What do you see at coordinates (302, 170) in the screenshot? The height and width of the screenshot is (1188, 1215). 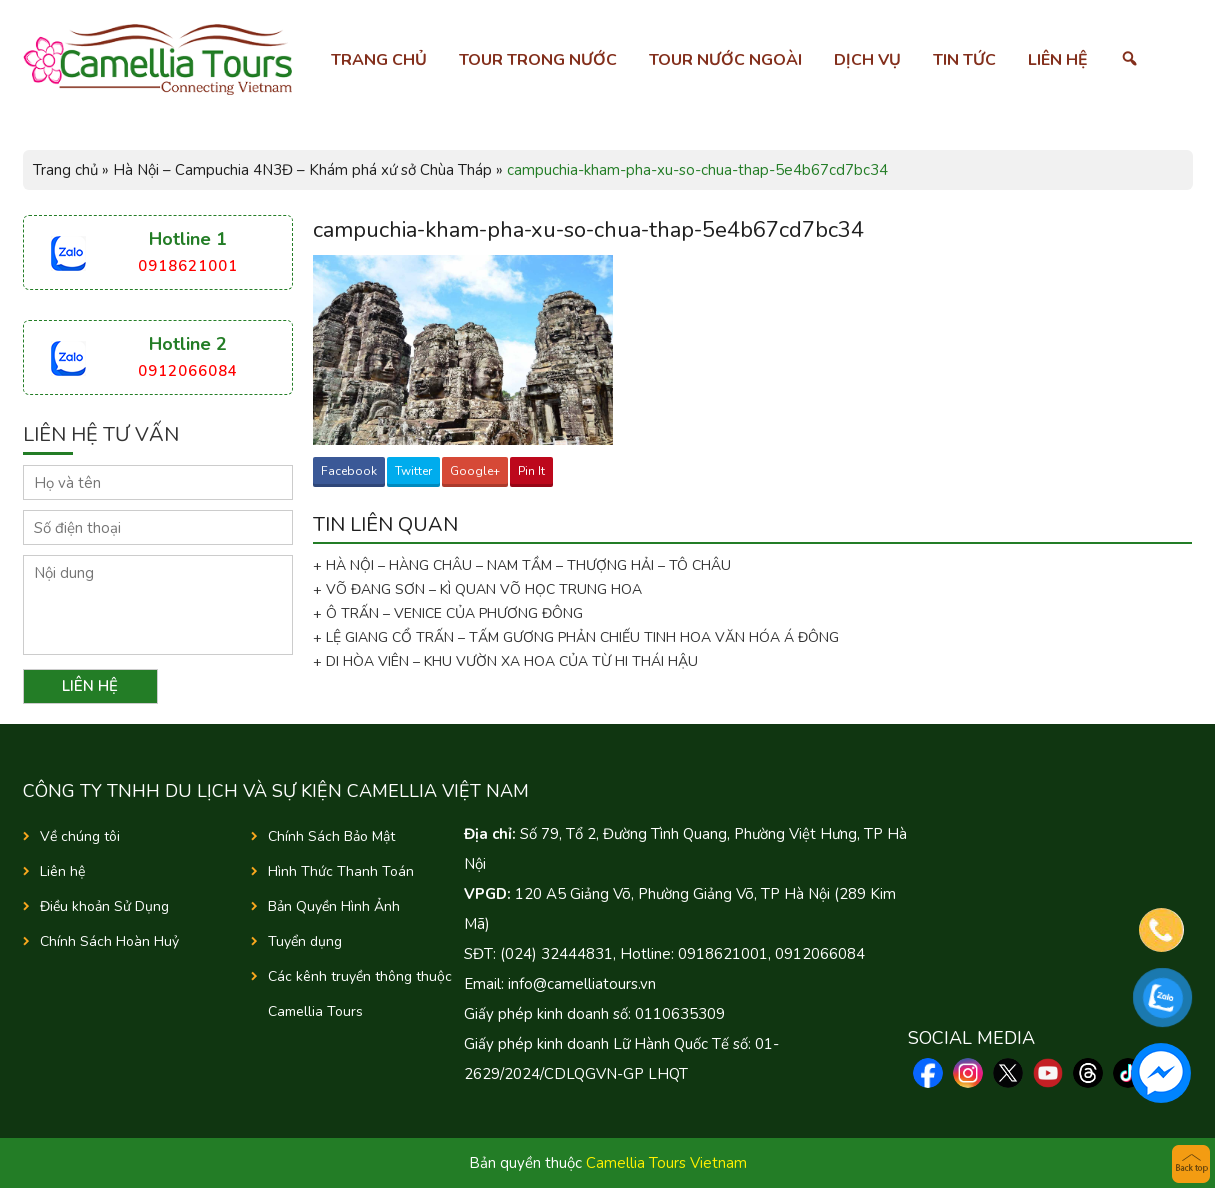 I see `Hà Nội – Campuchia 4N3Đ – Khám phá xứ sở Chùa Tháp` at bounding box center [302, 170].